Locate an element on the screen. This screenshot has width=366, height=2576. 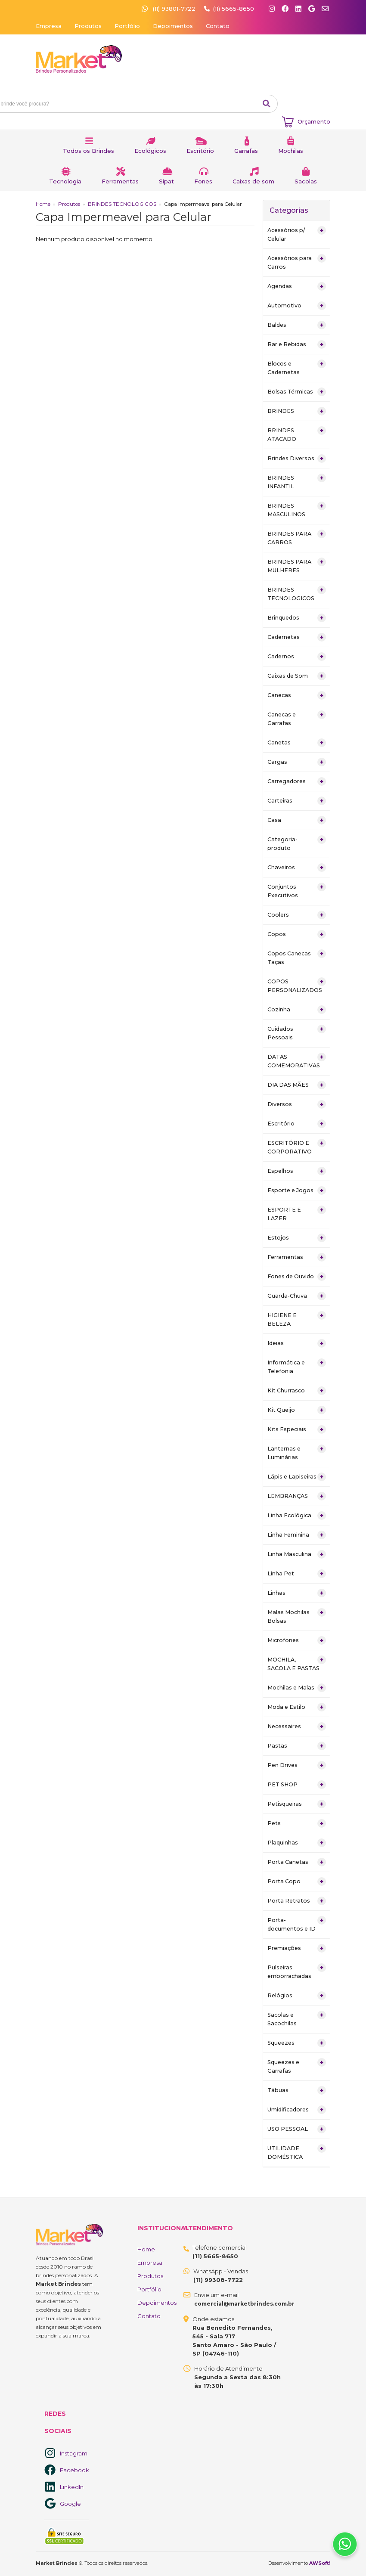
DATAS COMEMORATIVAS is located at coordinates (296, 1061).